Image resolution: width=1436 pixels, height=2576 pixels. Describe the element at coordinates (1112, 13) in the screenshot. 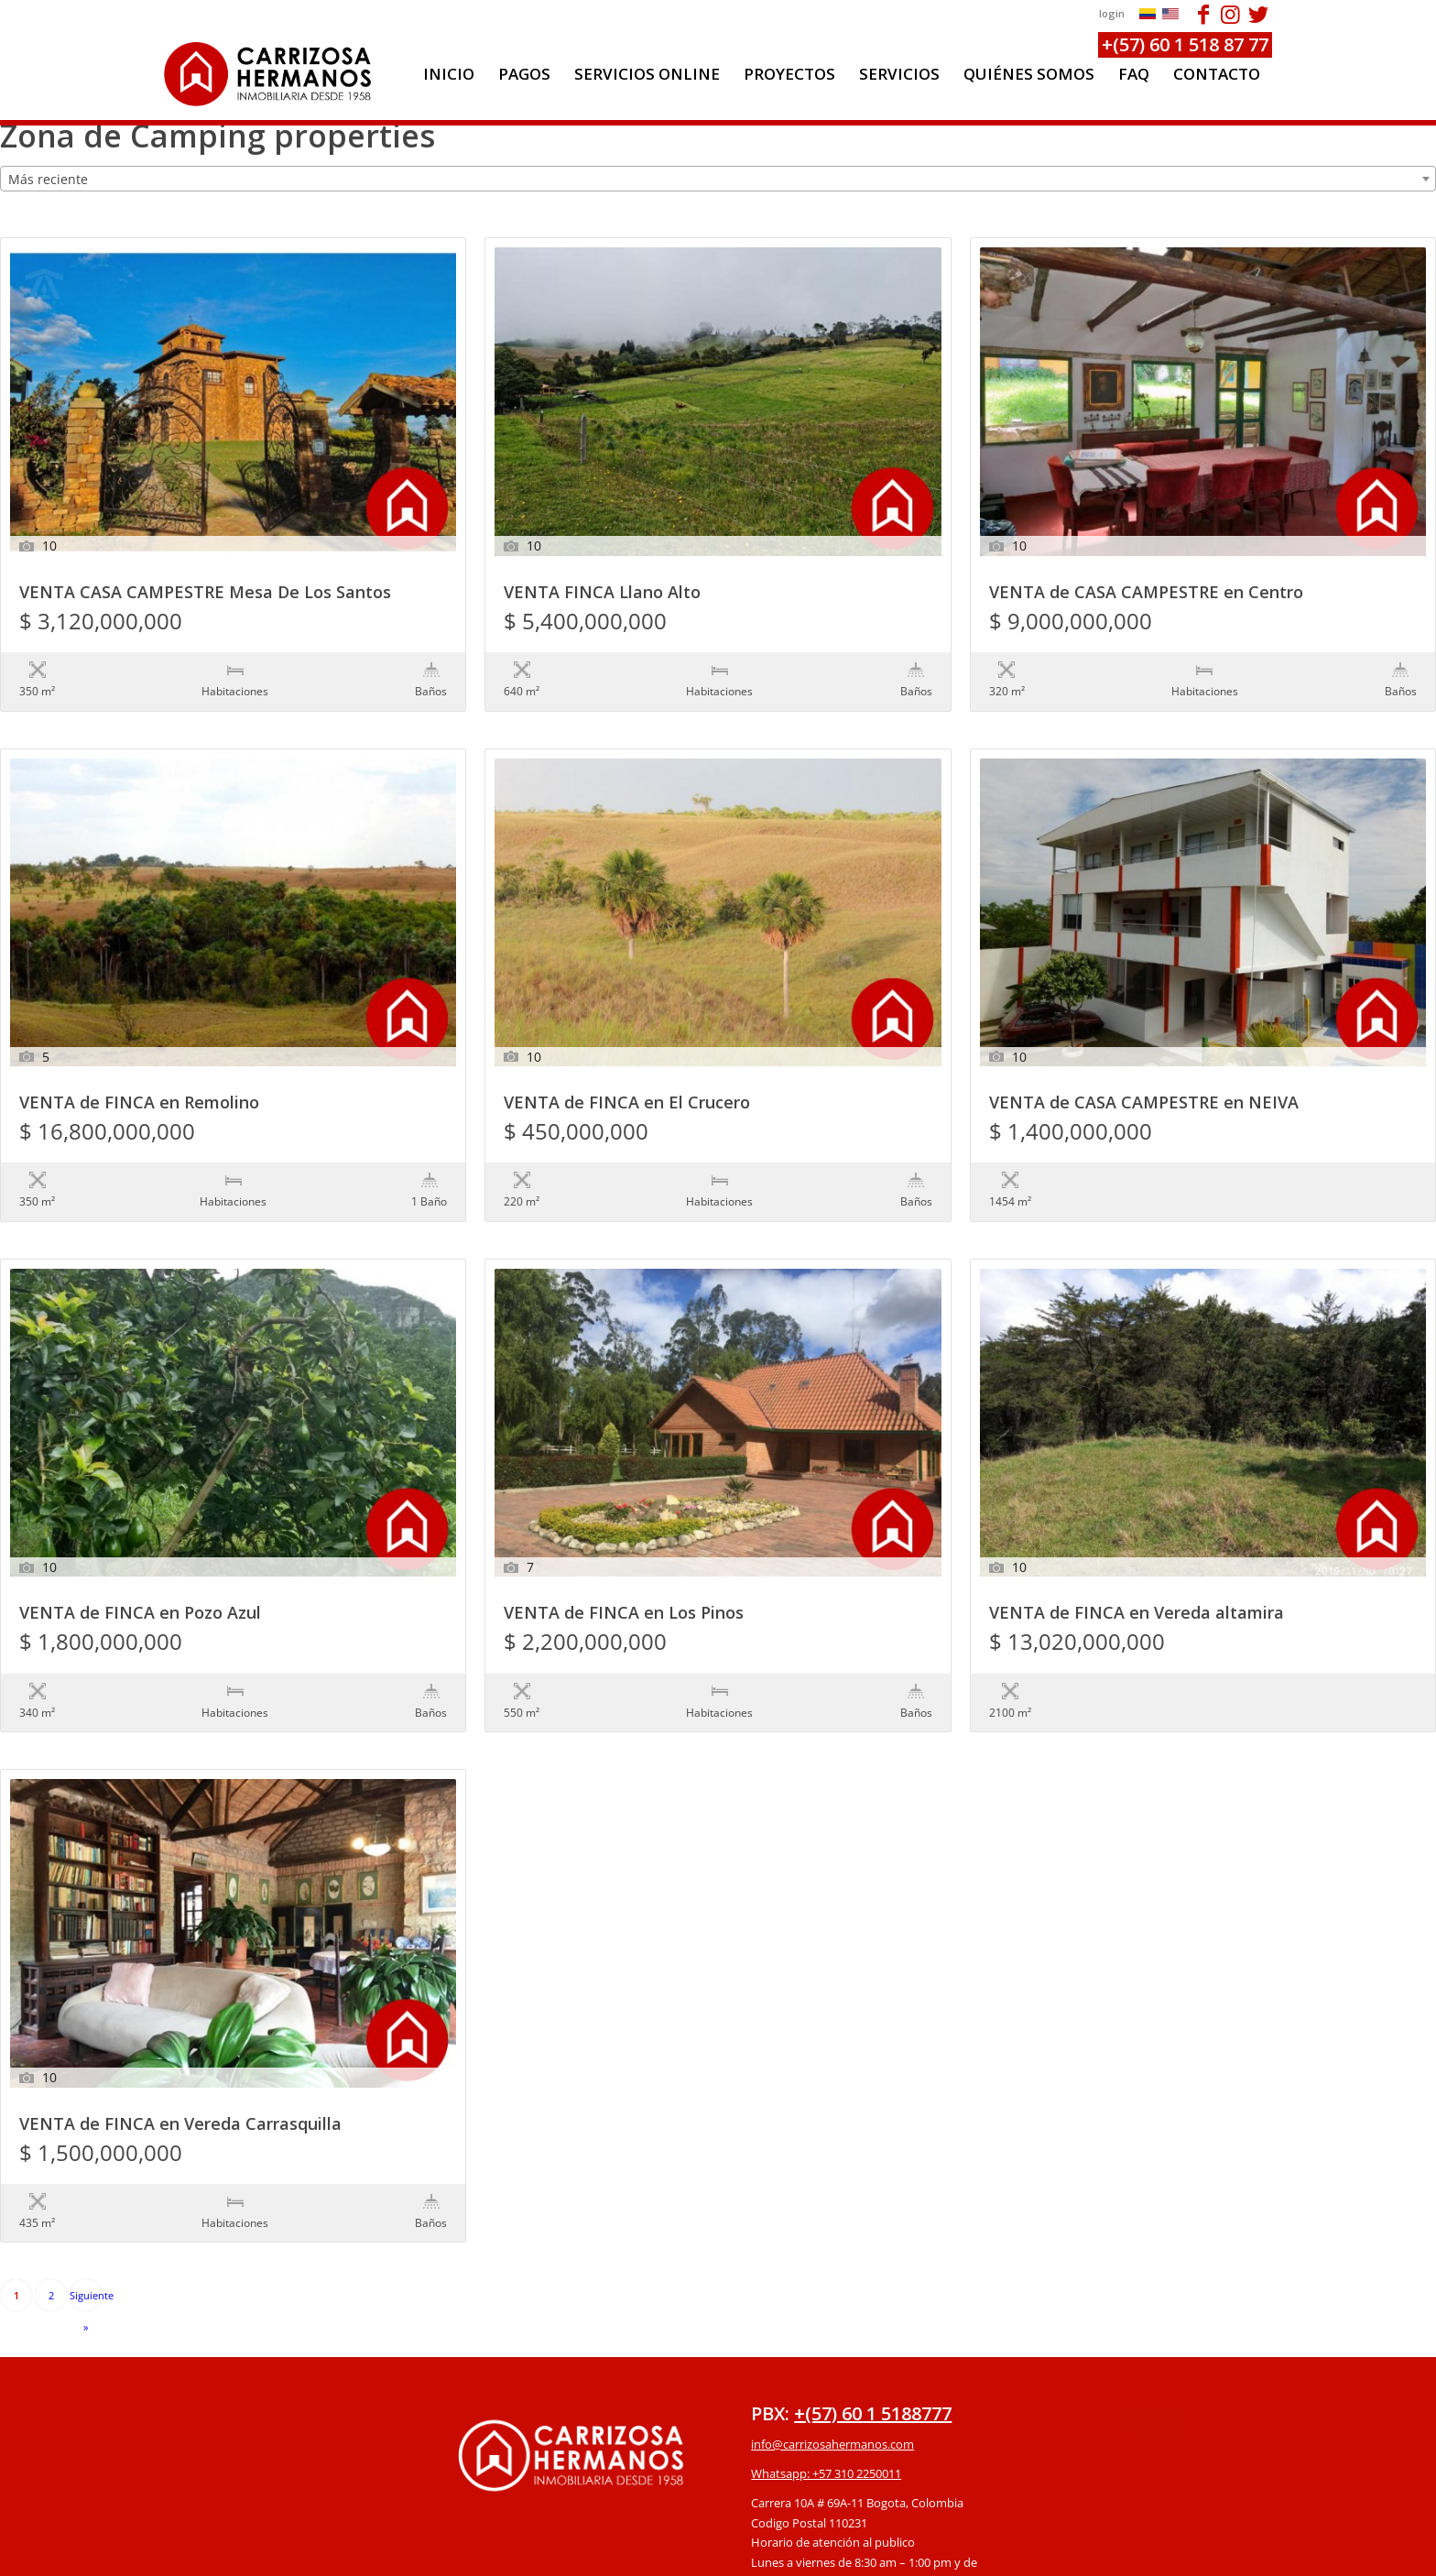

I see `login` at that location.